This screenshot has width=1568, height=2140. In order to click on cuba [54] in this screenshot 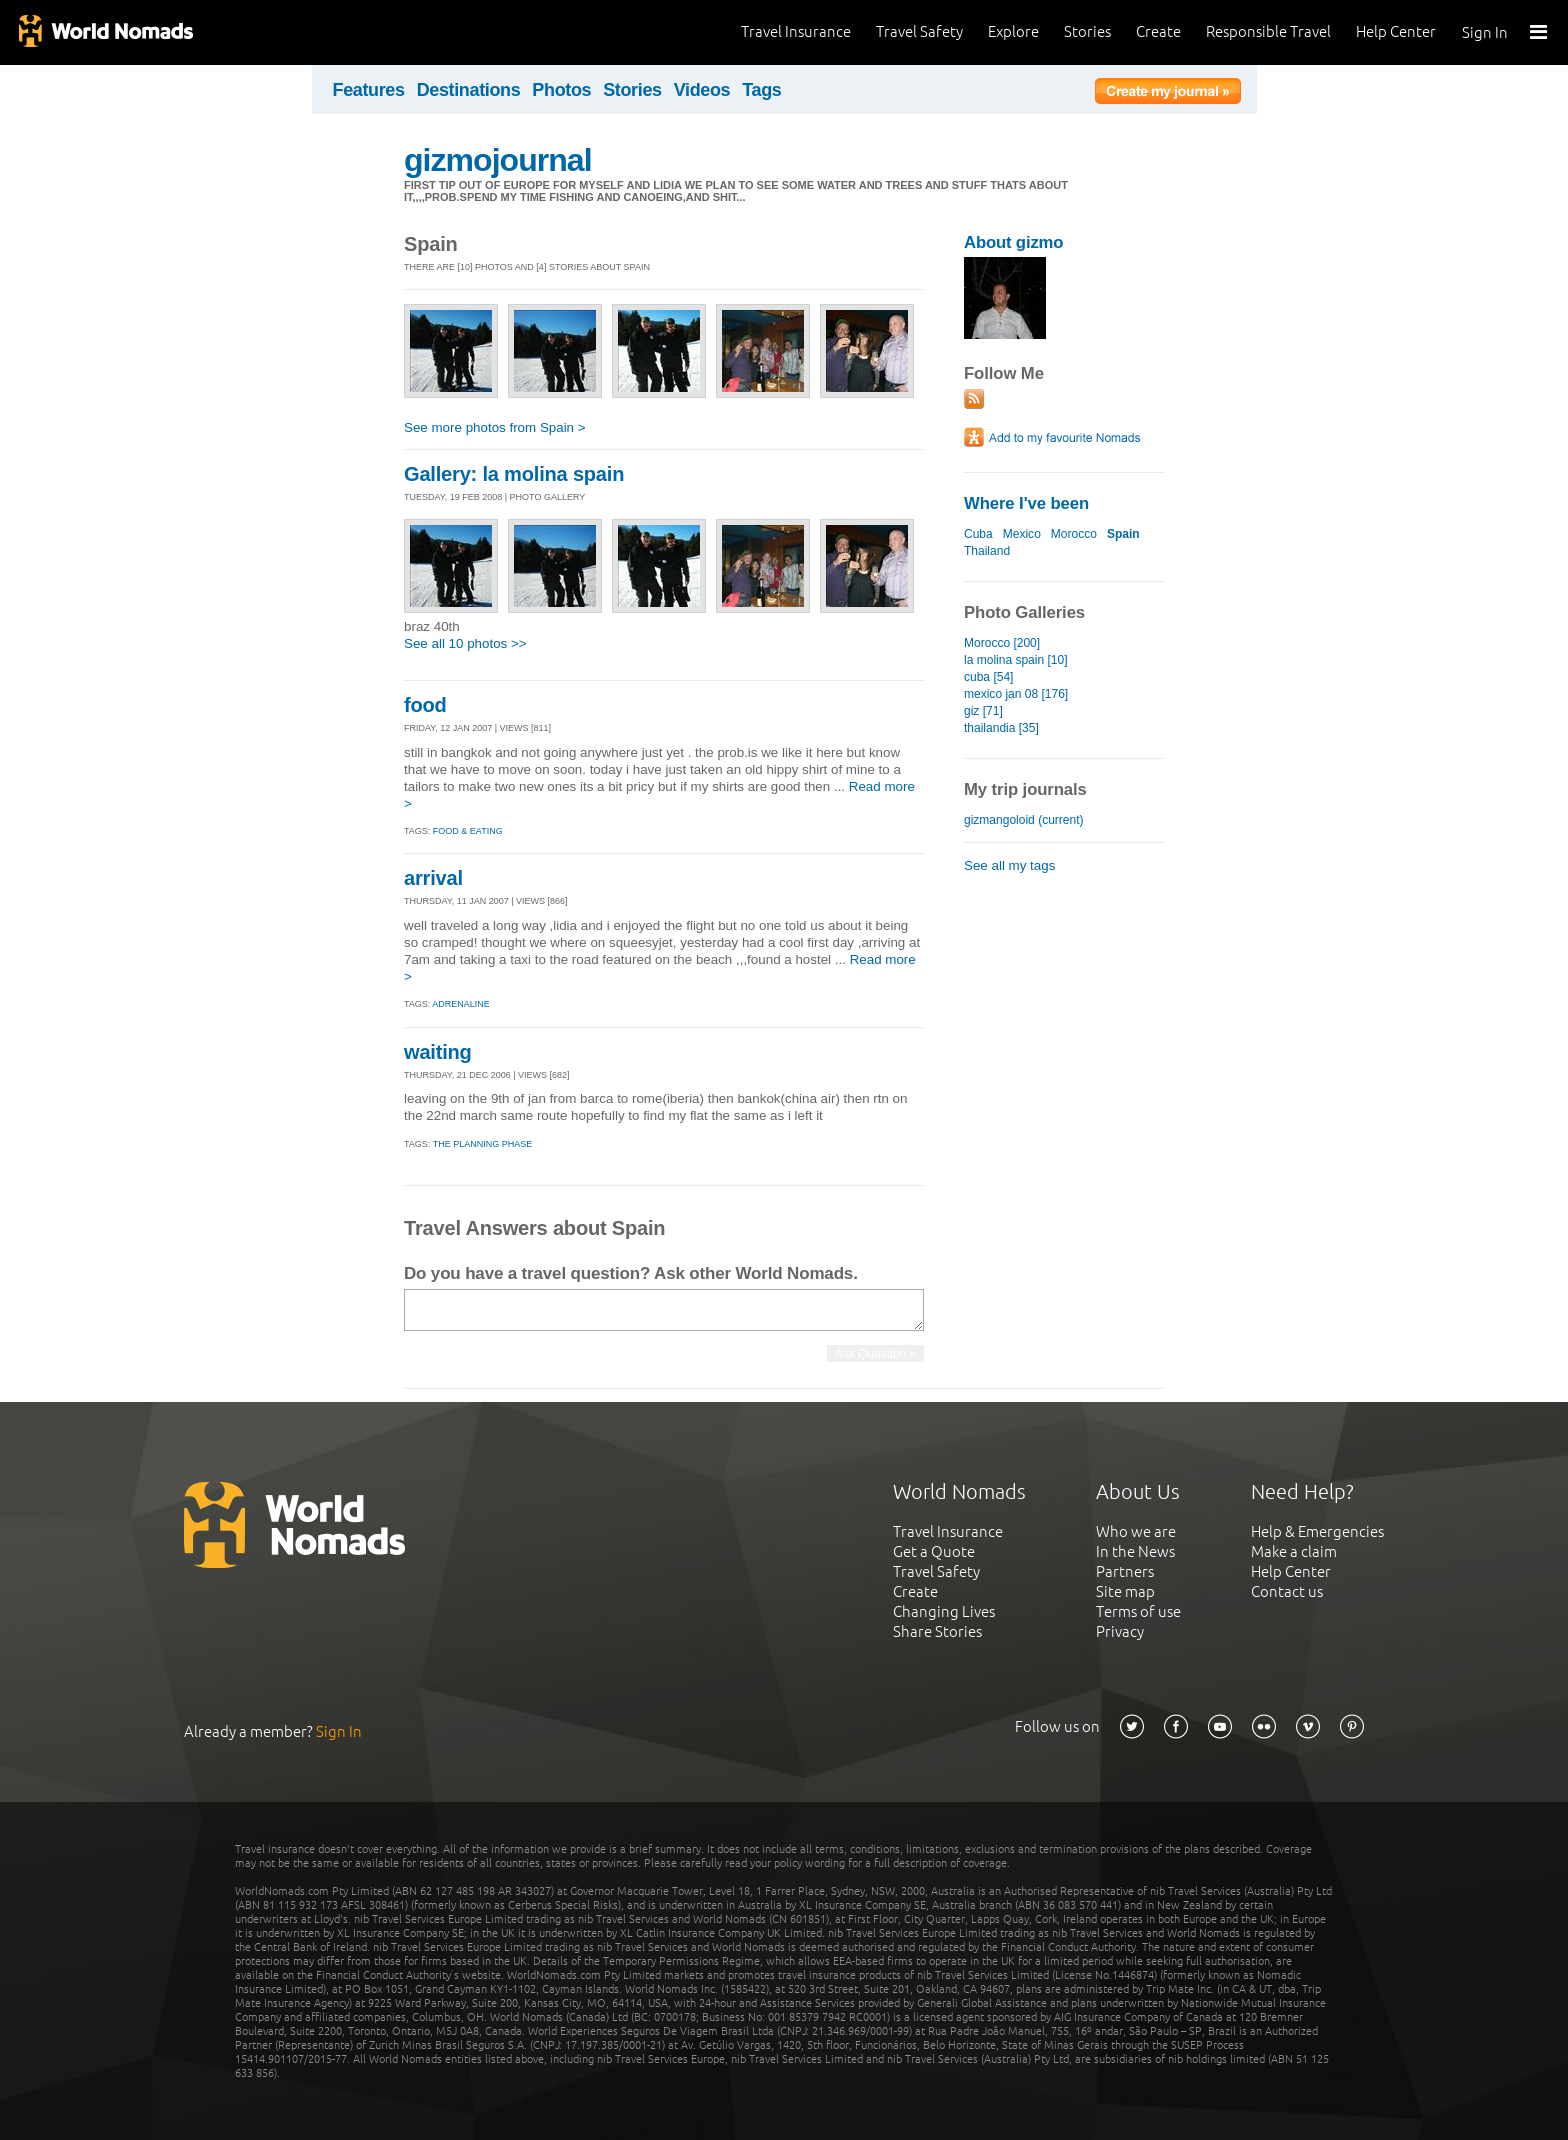, I will do `click(988, 677)`.